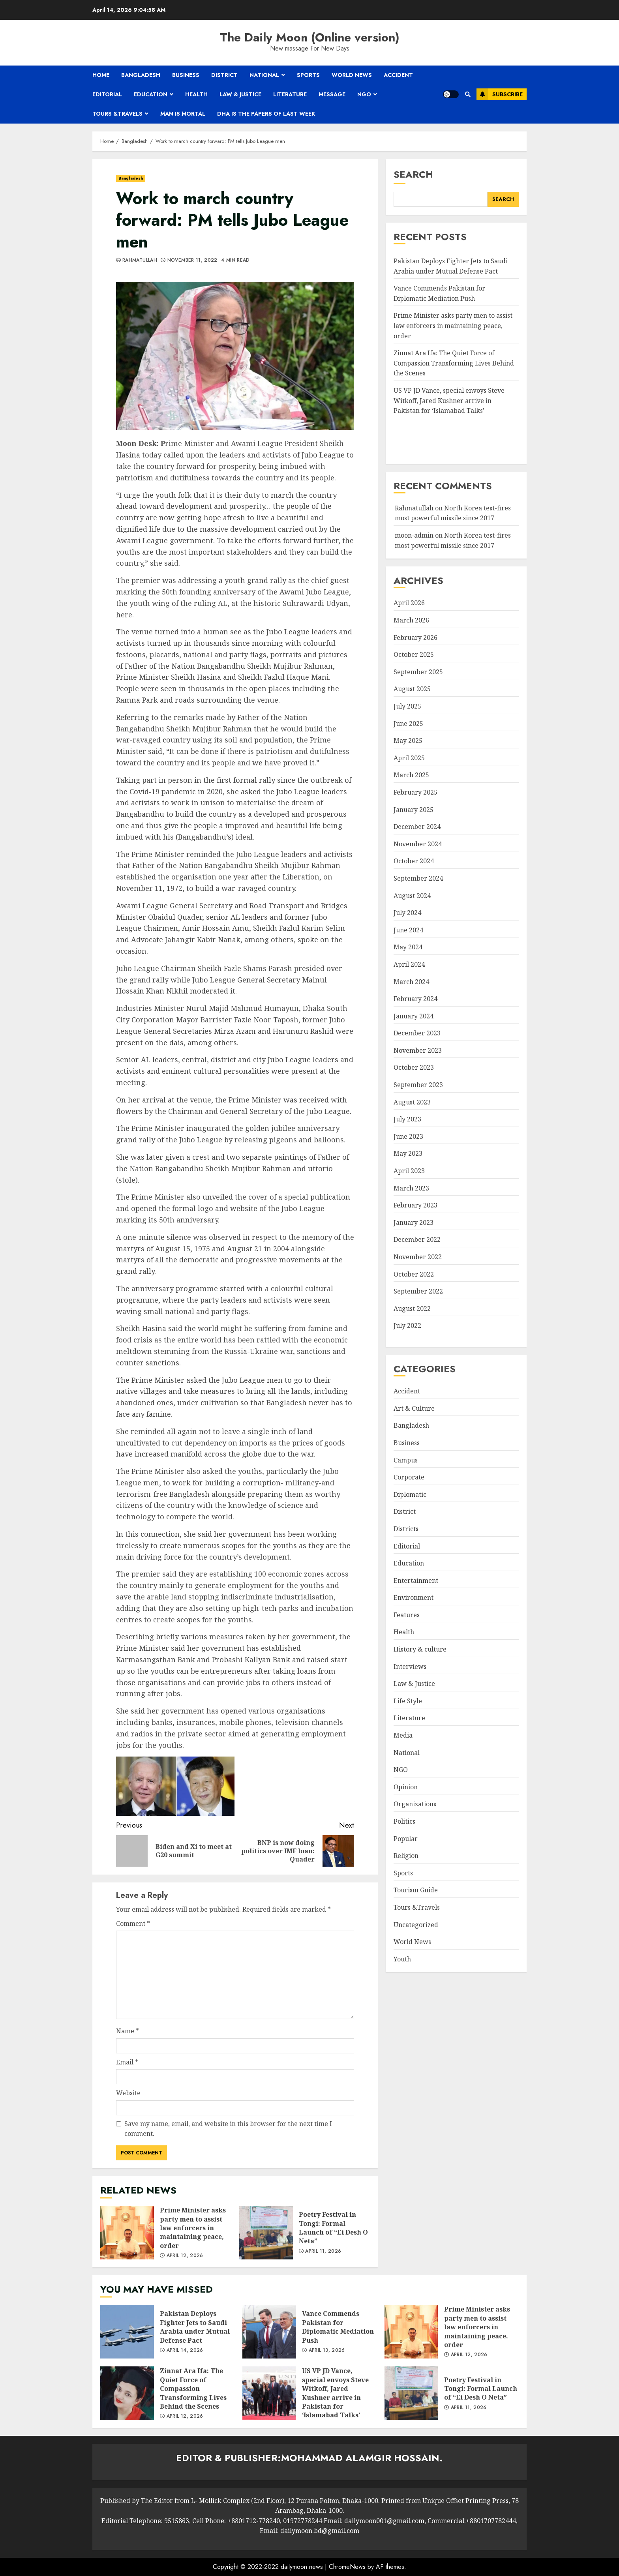 This screenshot has width=619, height=2576. What do you see at coordinates (413, 1016) in the screenshot?
I see `January 2024` at bounding box center [413, 1016].